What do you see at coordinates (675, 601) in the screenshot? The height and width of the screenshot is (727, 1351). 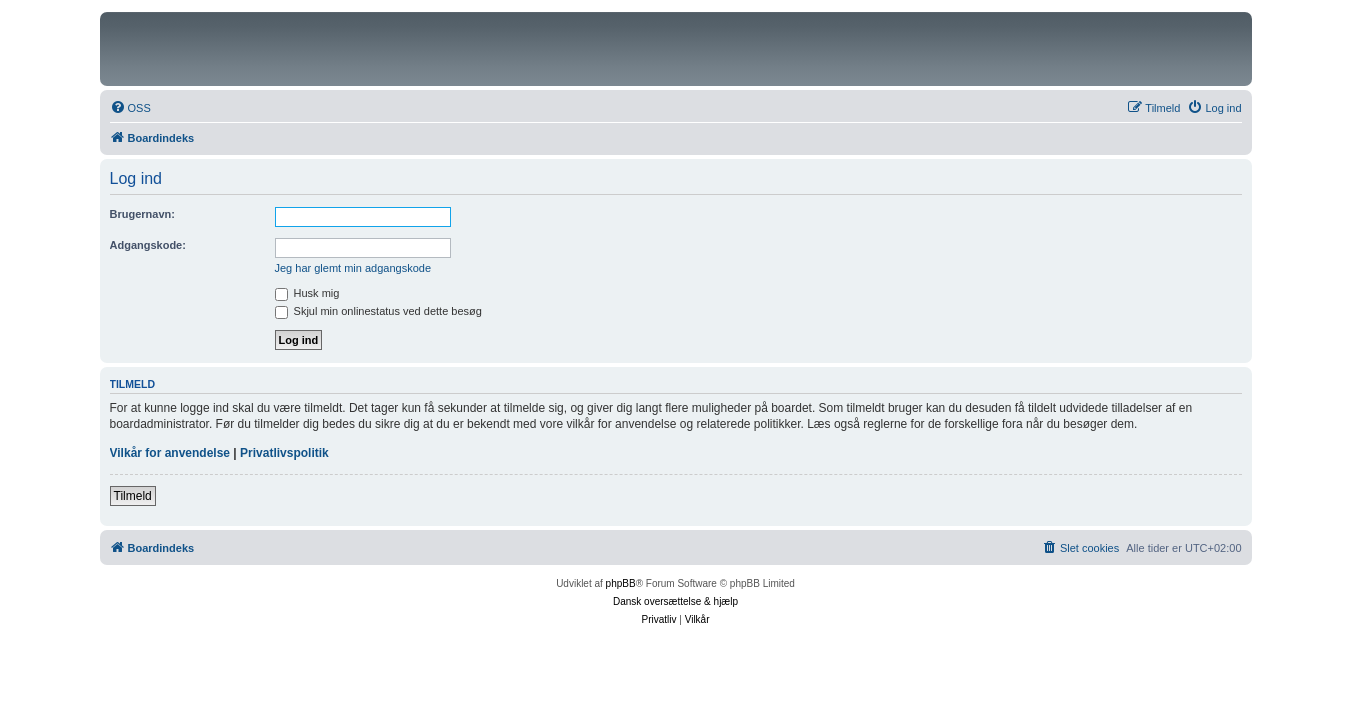 I see `Dansk oversættelse & hjælp` at bounding box center [675, 601].